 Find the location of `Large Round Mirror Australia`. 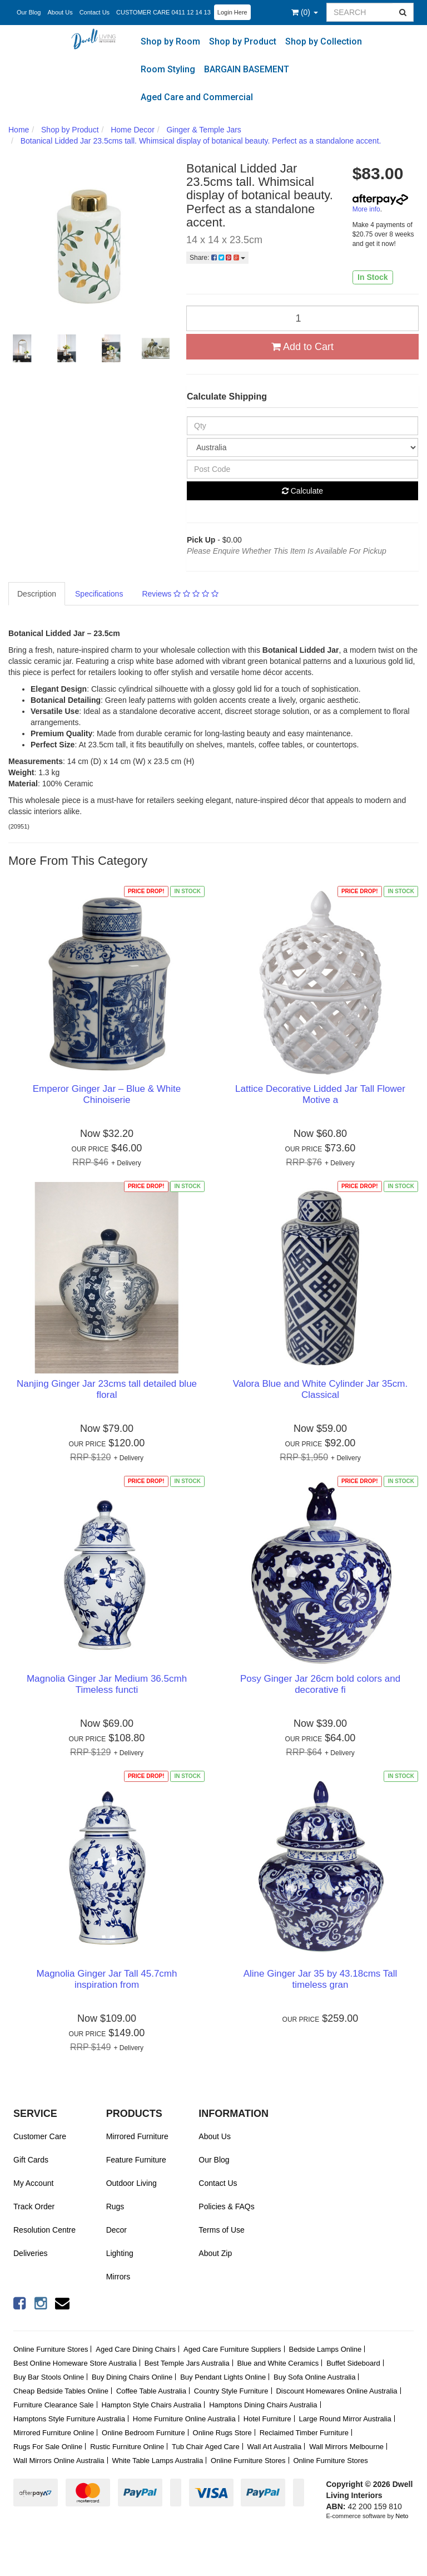

Large Round Mirror Australia is located at coordinates (345, 2419).